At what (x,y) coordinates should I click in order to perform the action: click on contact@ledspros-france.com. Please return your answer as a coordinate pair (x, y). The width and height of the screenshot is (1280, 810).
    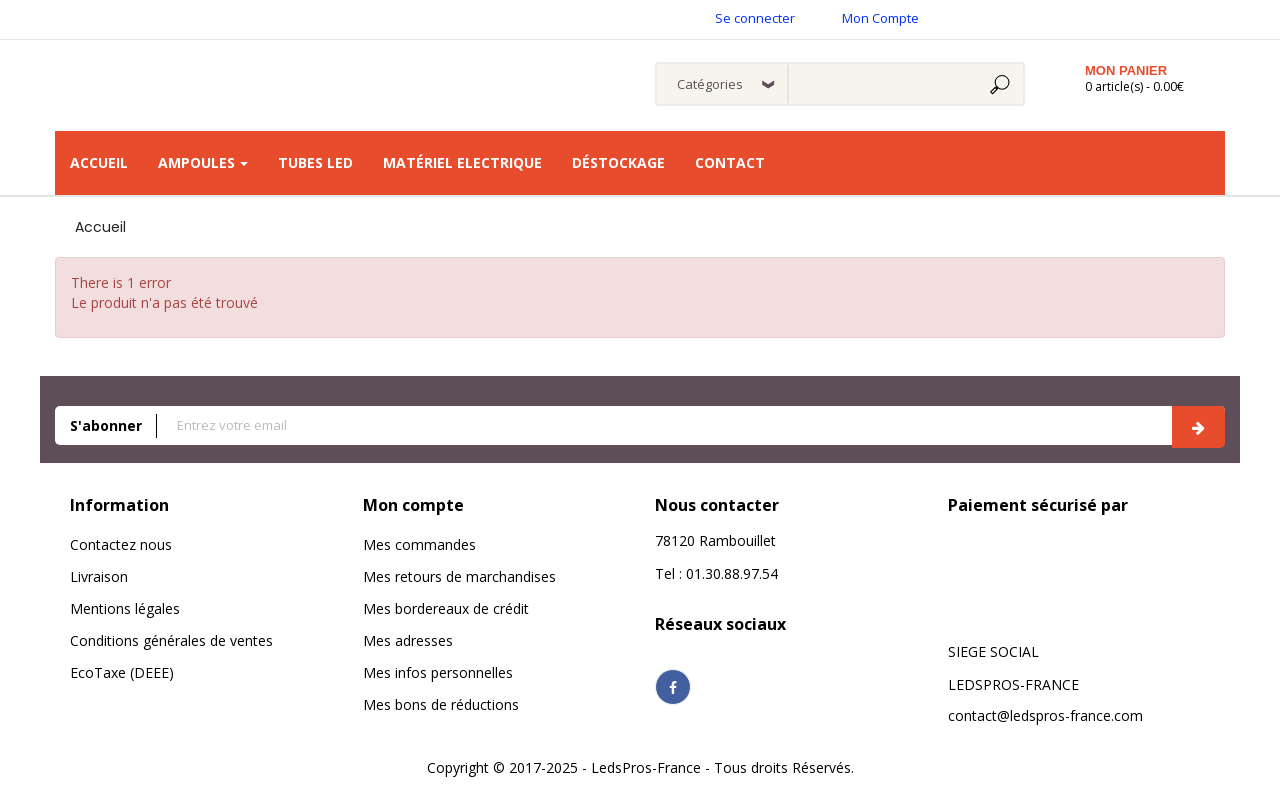
    Looking at the image, I should click on (1045, 715).